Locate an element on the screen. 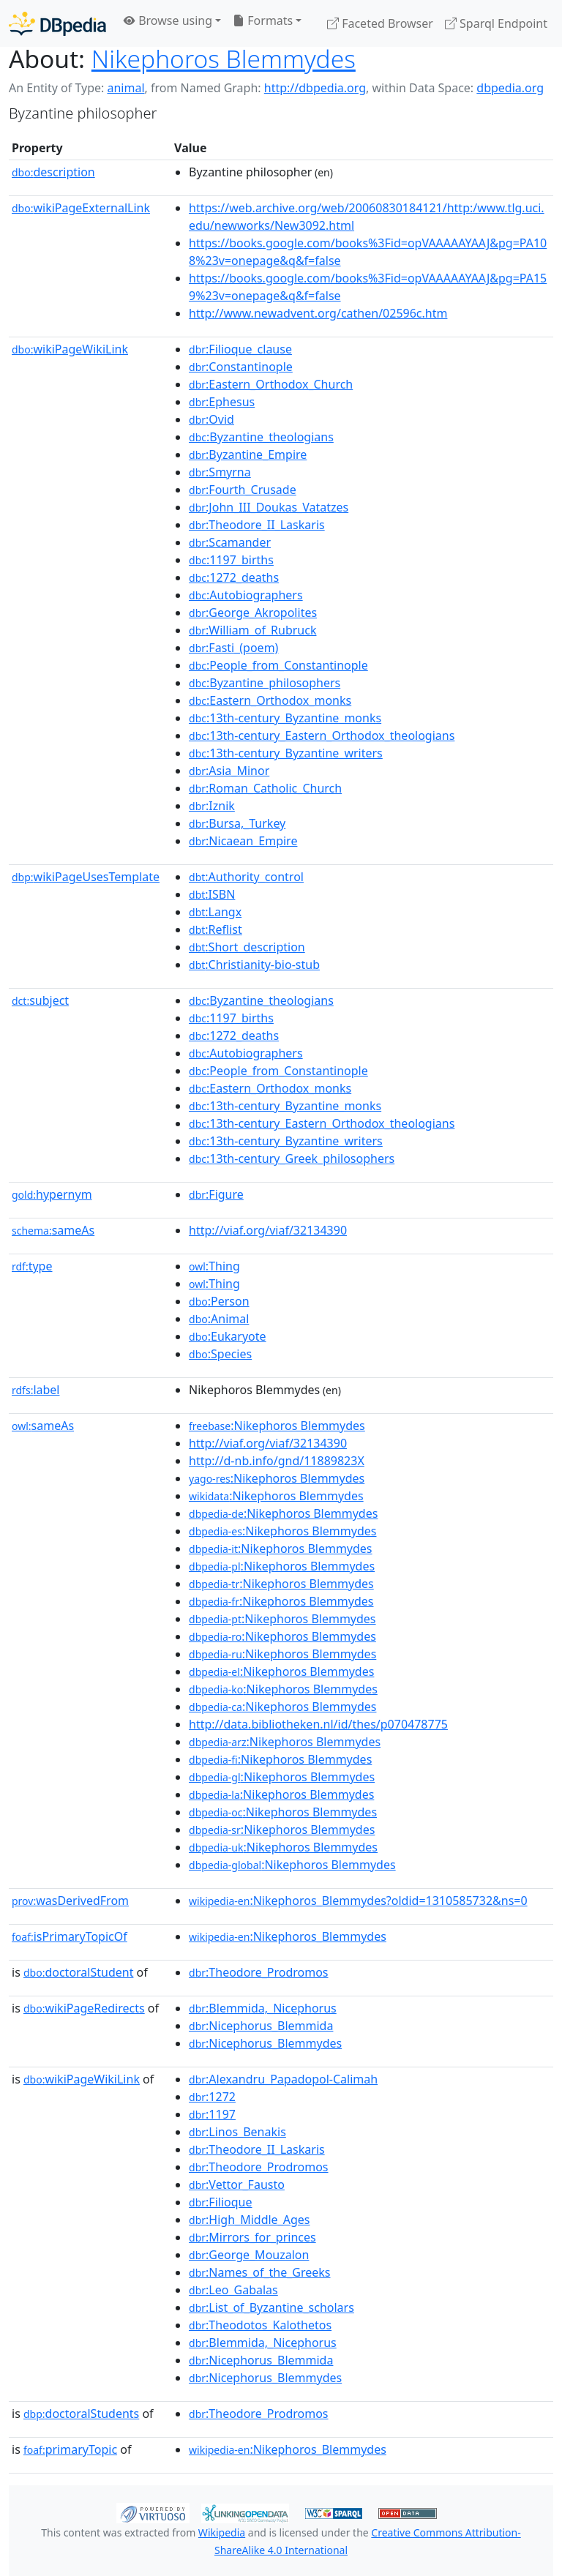 The width and height of the screenshot is (562, 2576). :13th-century_Byzantine_monks is located at coordinates (285, 718).